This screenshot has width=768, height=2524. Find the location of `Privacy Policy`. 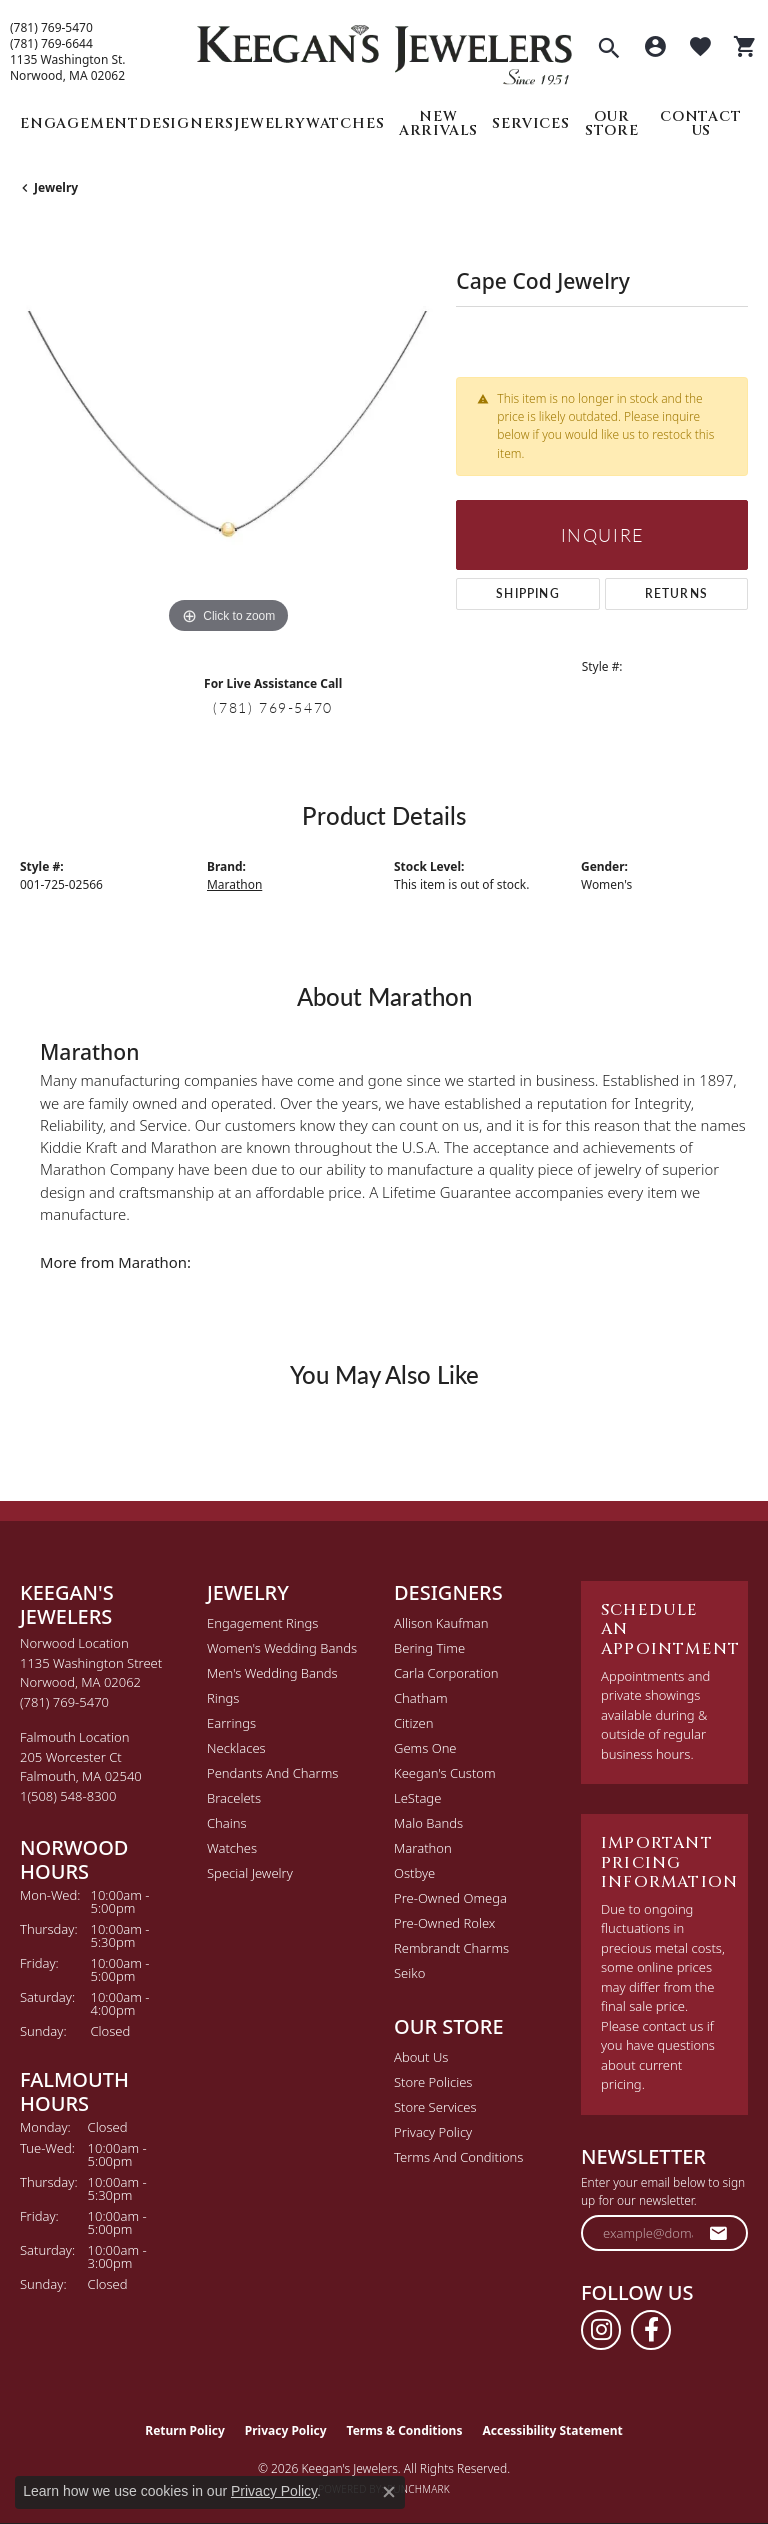

Privacy Policy is located at coordinates (433, 2132).